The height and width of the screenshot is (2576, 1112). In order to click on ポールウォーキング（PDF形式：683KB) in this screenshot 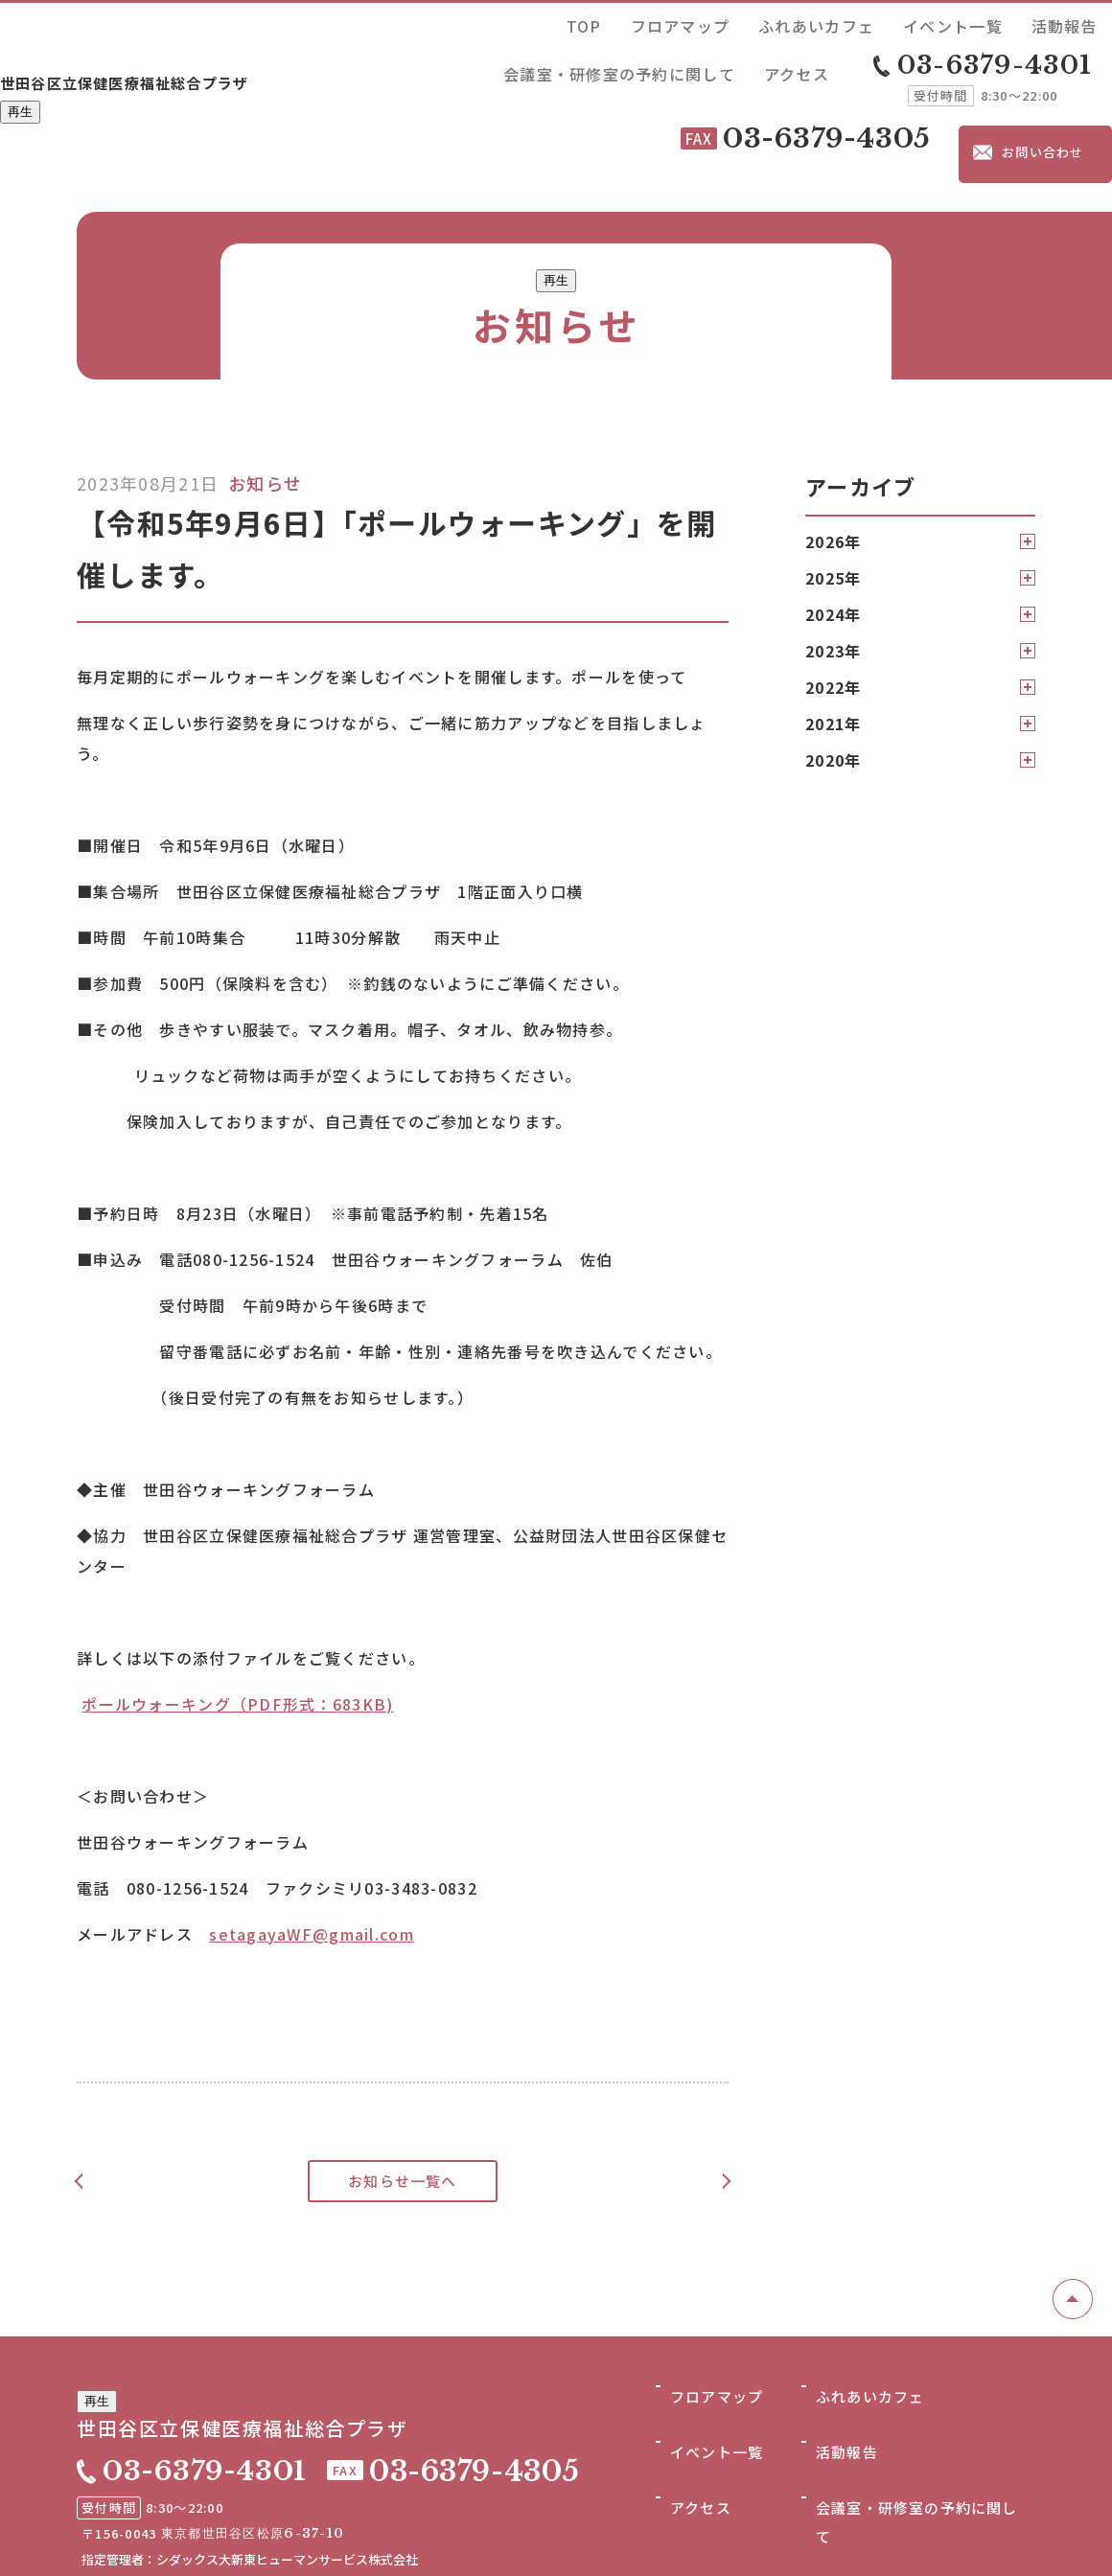, I will do `click(237, 1611)`.